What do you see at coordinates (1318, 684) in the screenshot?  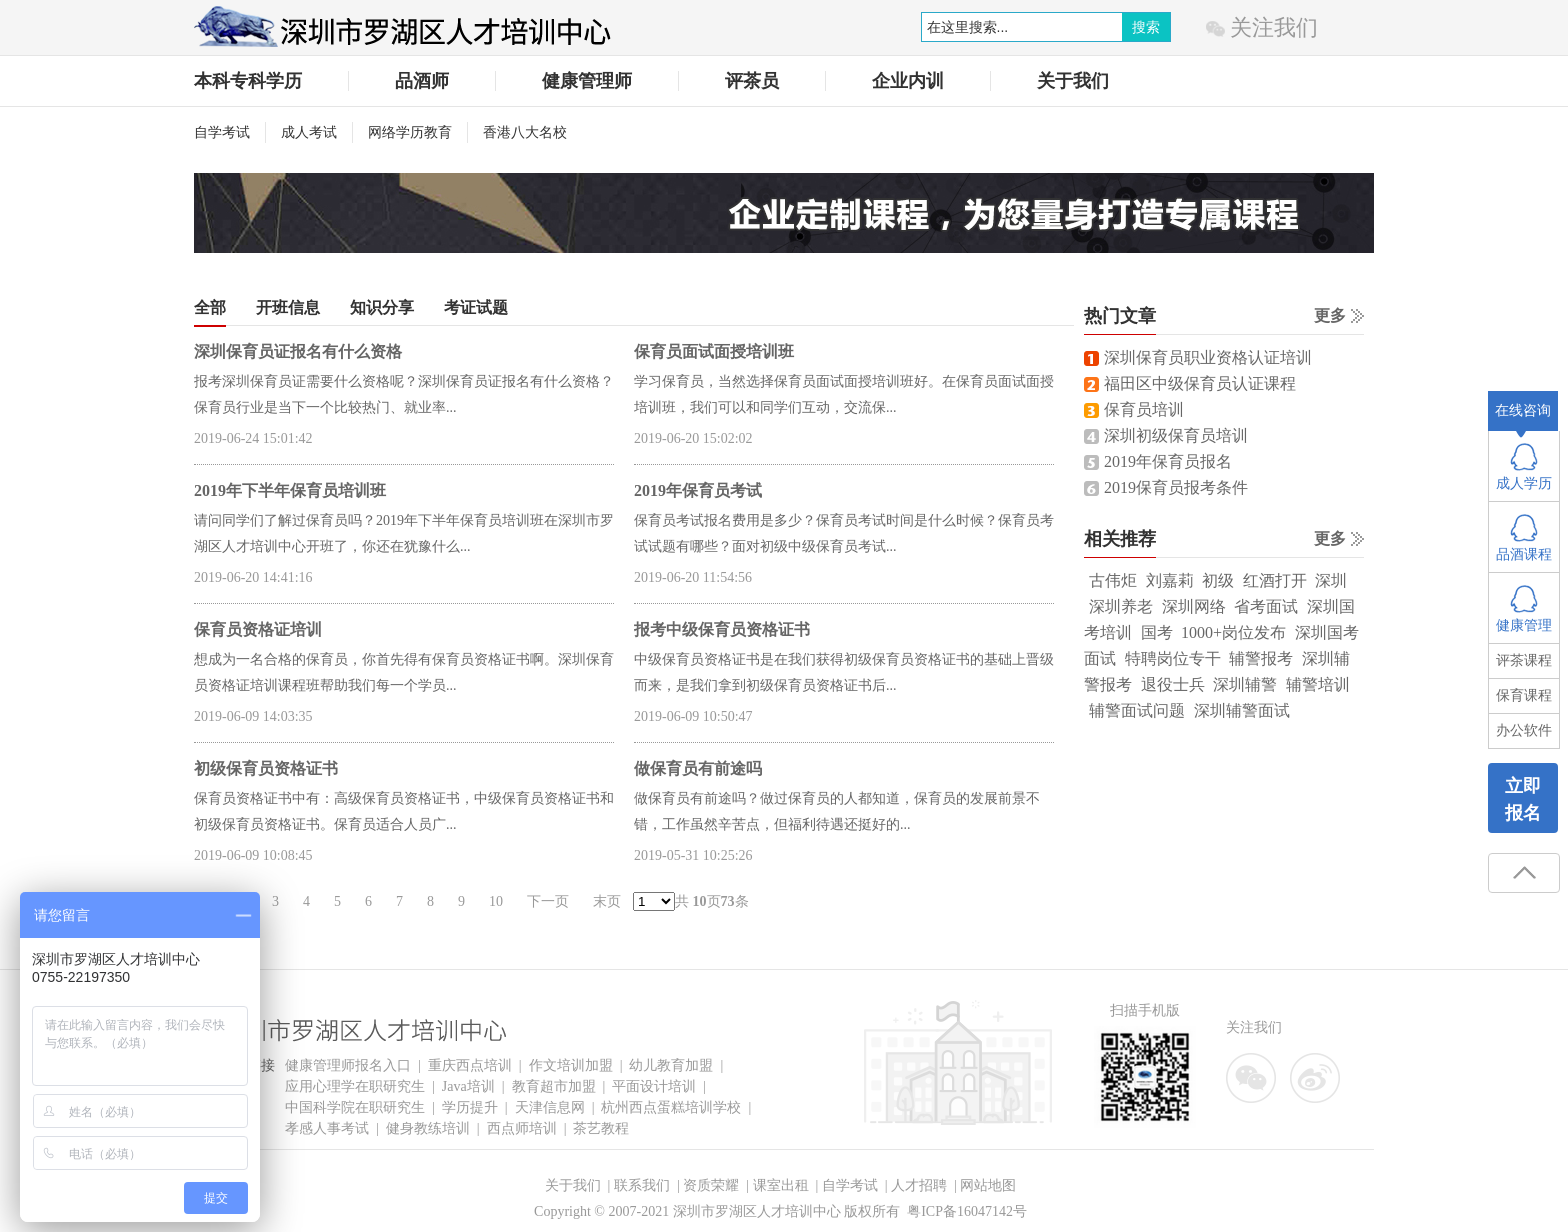 I see `辅警培训` at bounding box center [1318, 684].